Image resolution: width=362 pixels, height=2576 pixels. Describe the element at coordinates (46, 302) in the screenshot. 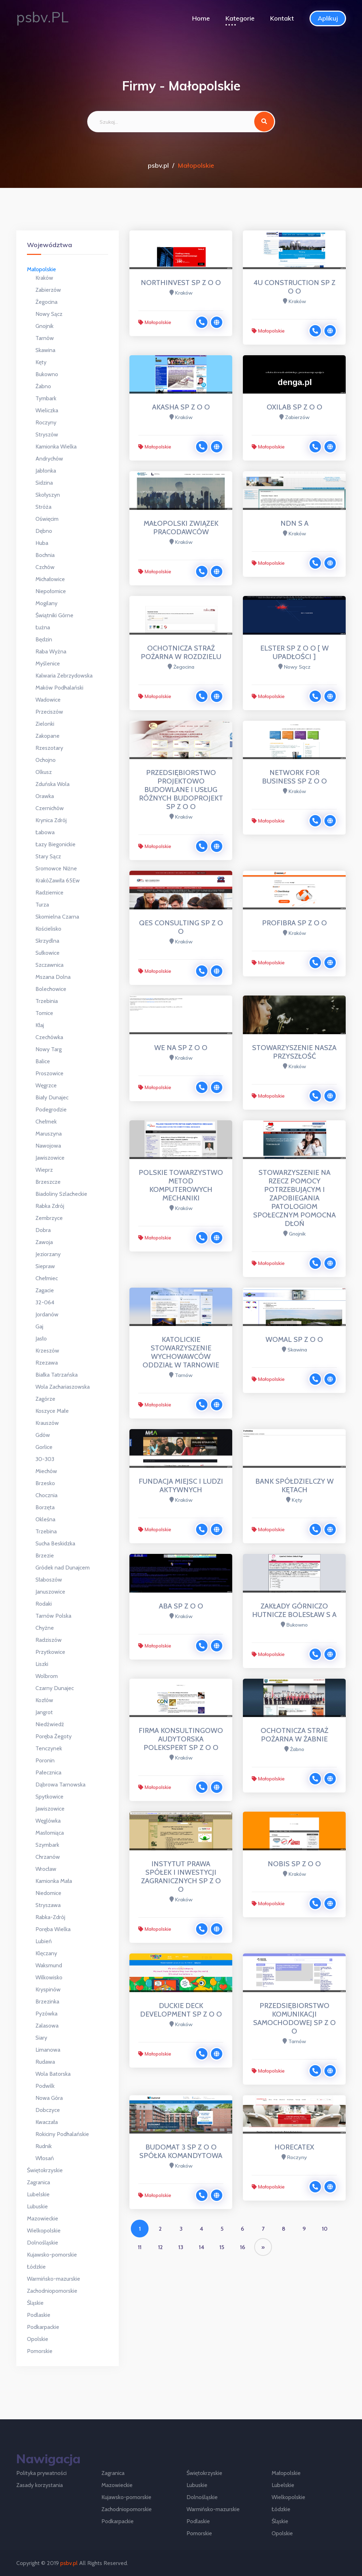

I see `Żegocina` at that location.